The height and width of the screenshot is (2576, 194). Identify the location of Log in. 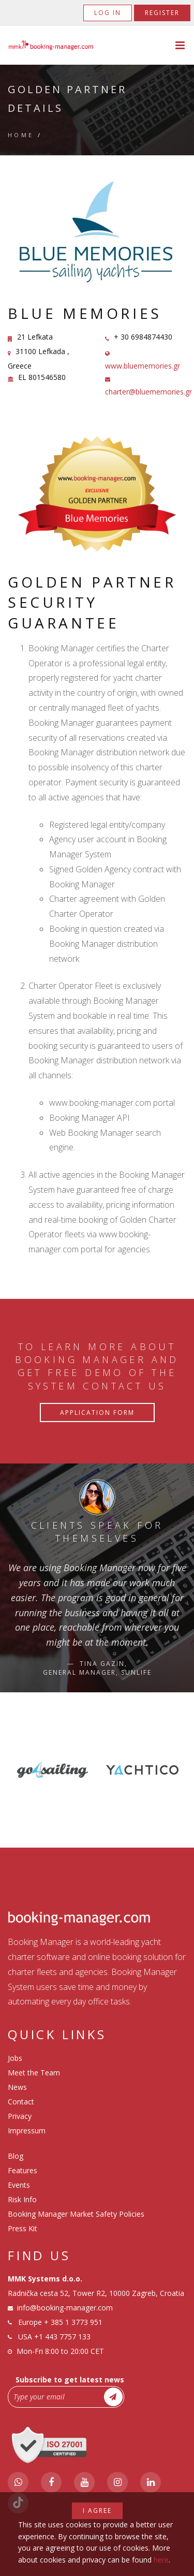
(107, 12).